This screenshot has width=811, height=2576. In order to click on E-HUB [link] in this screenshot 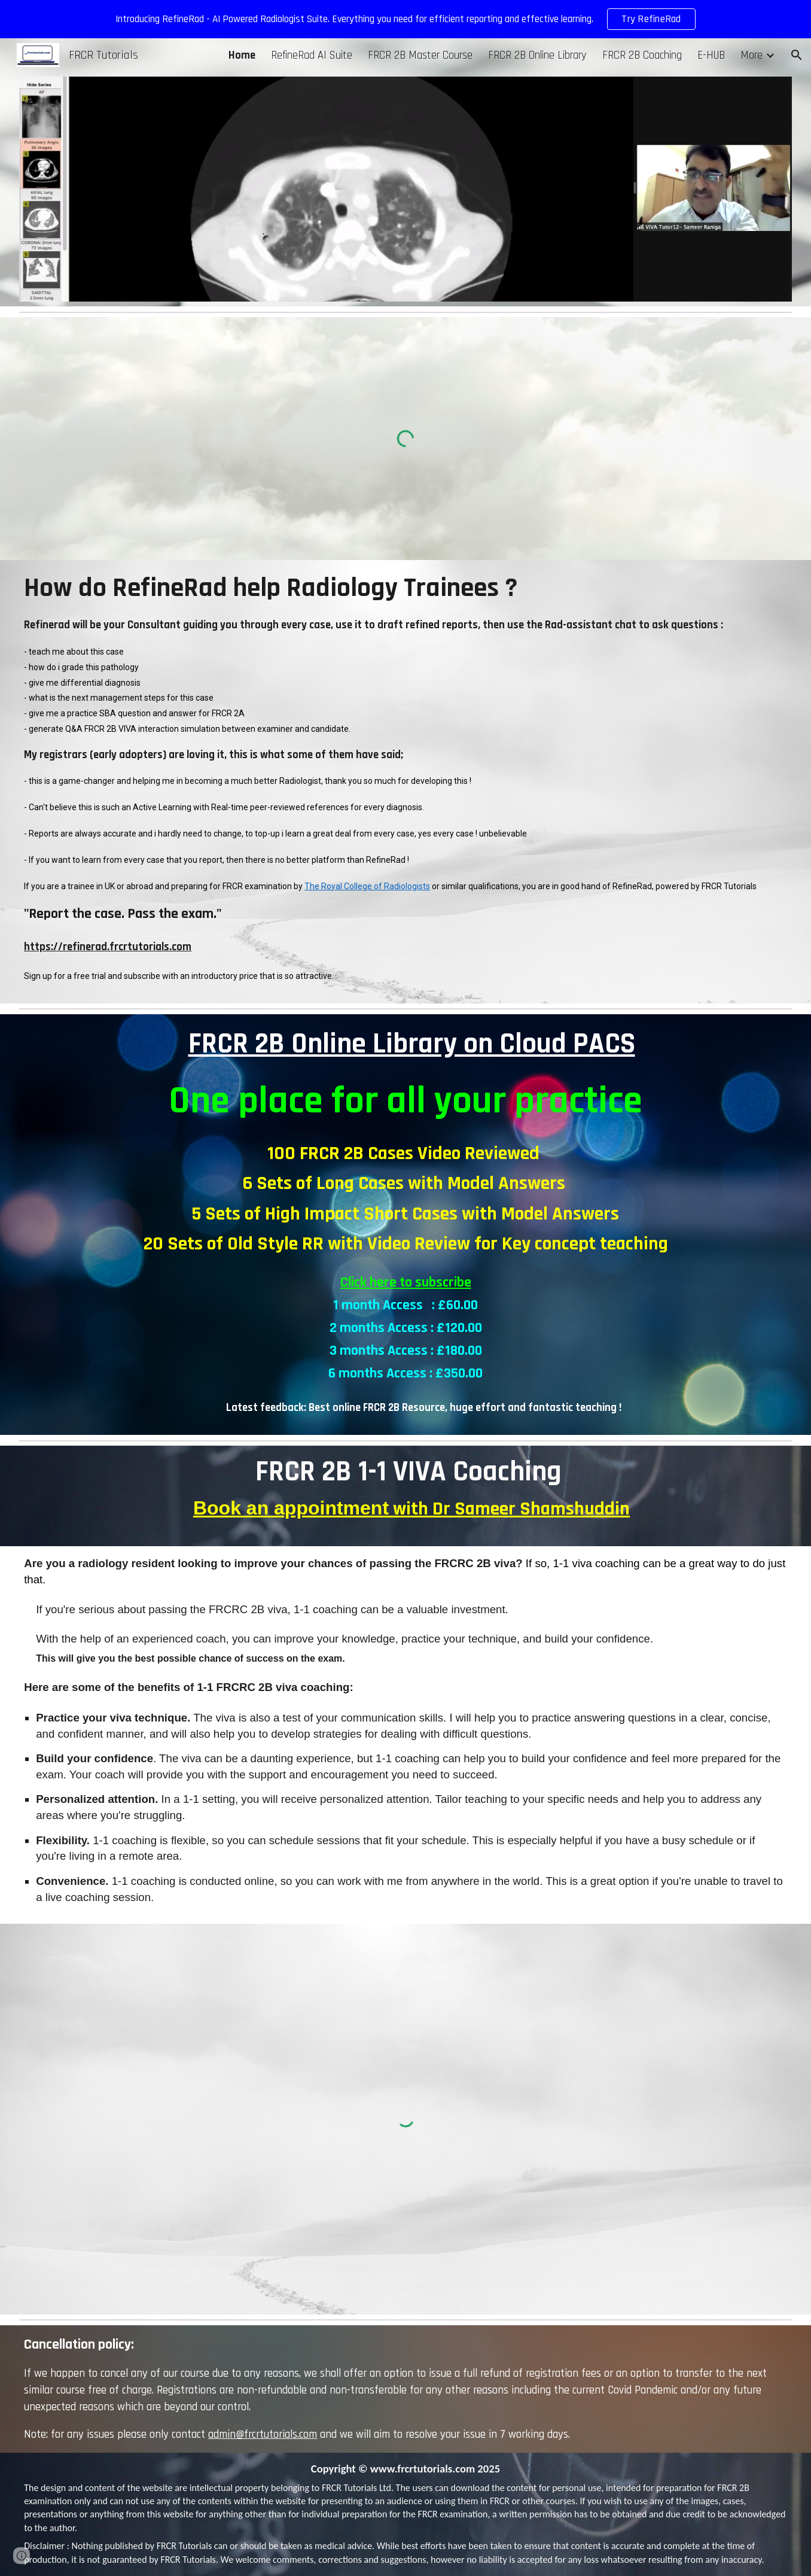, I will do `click(711, 55)`.